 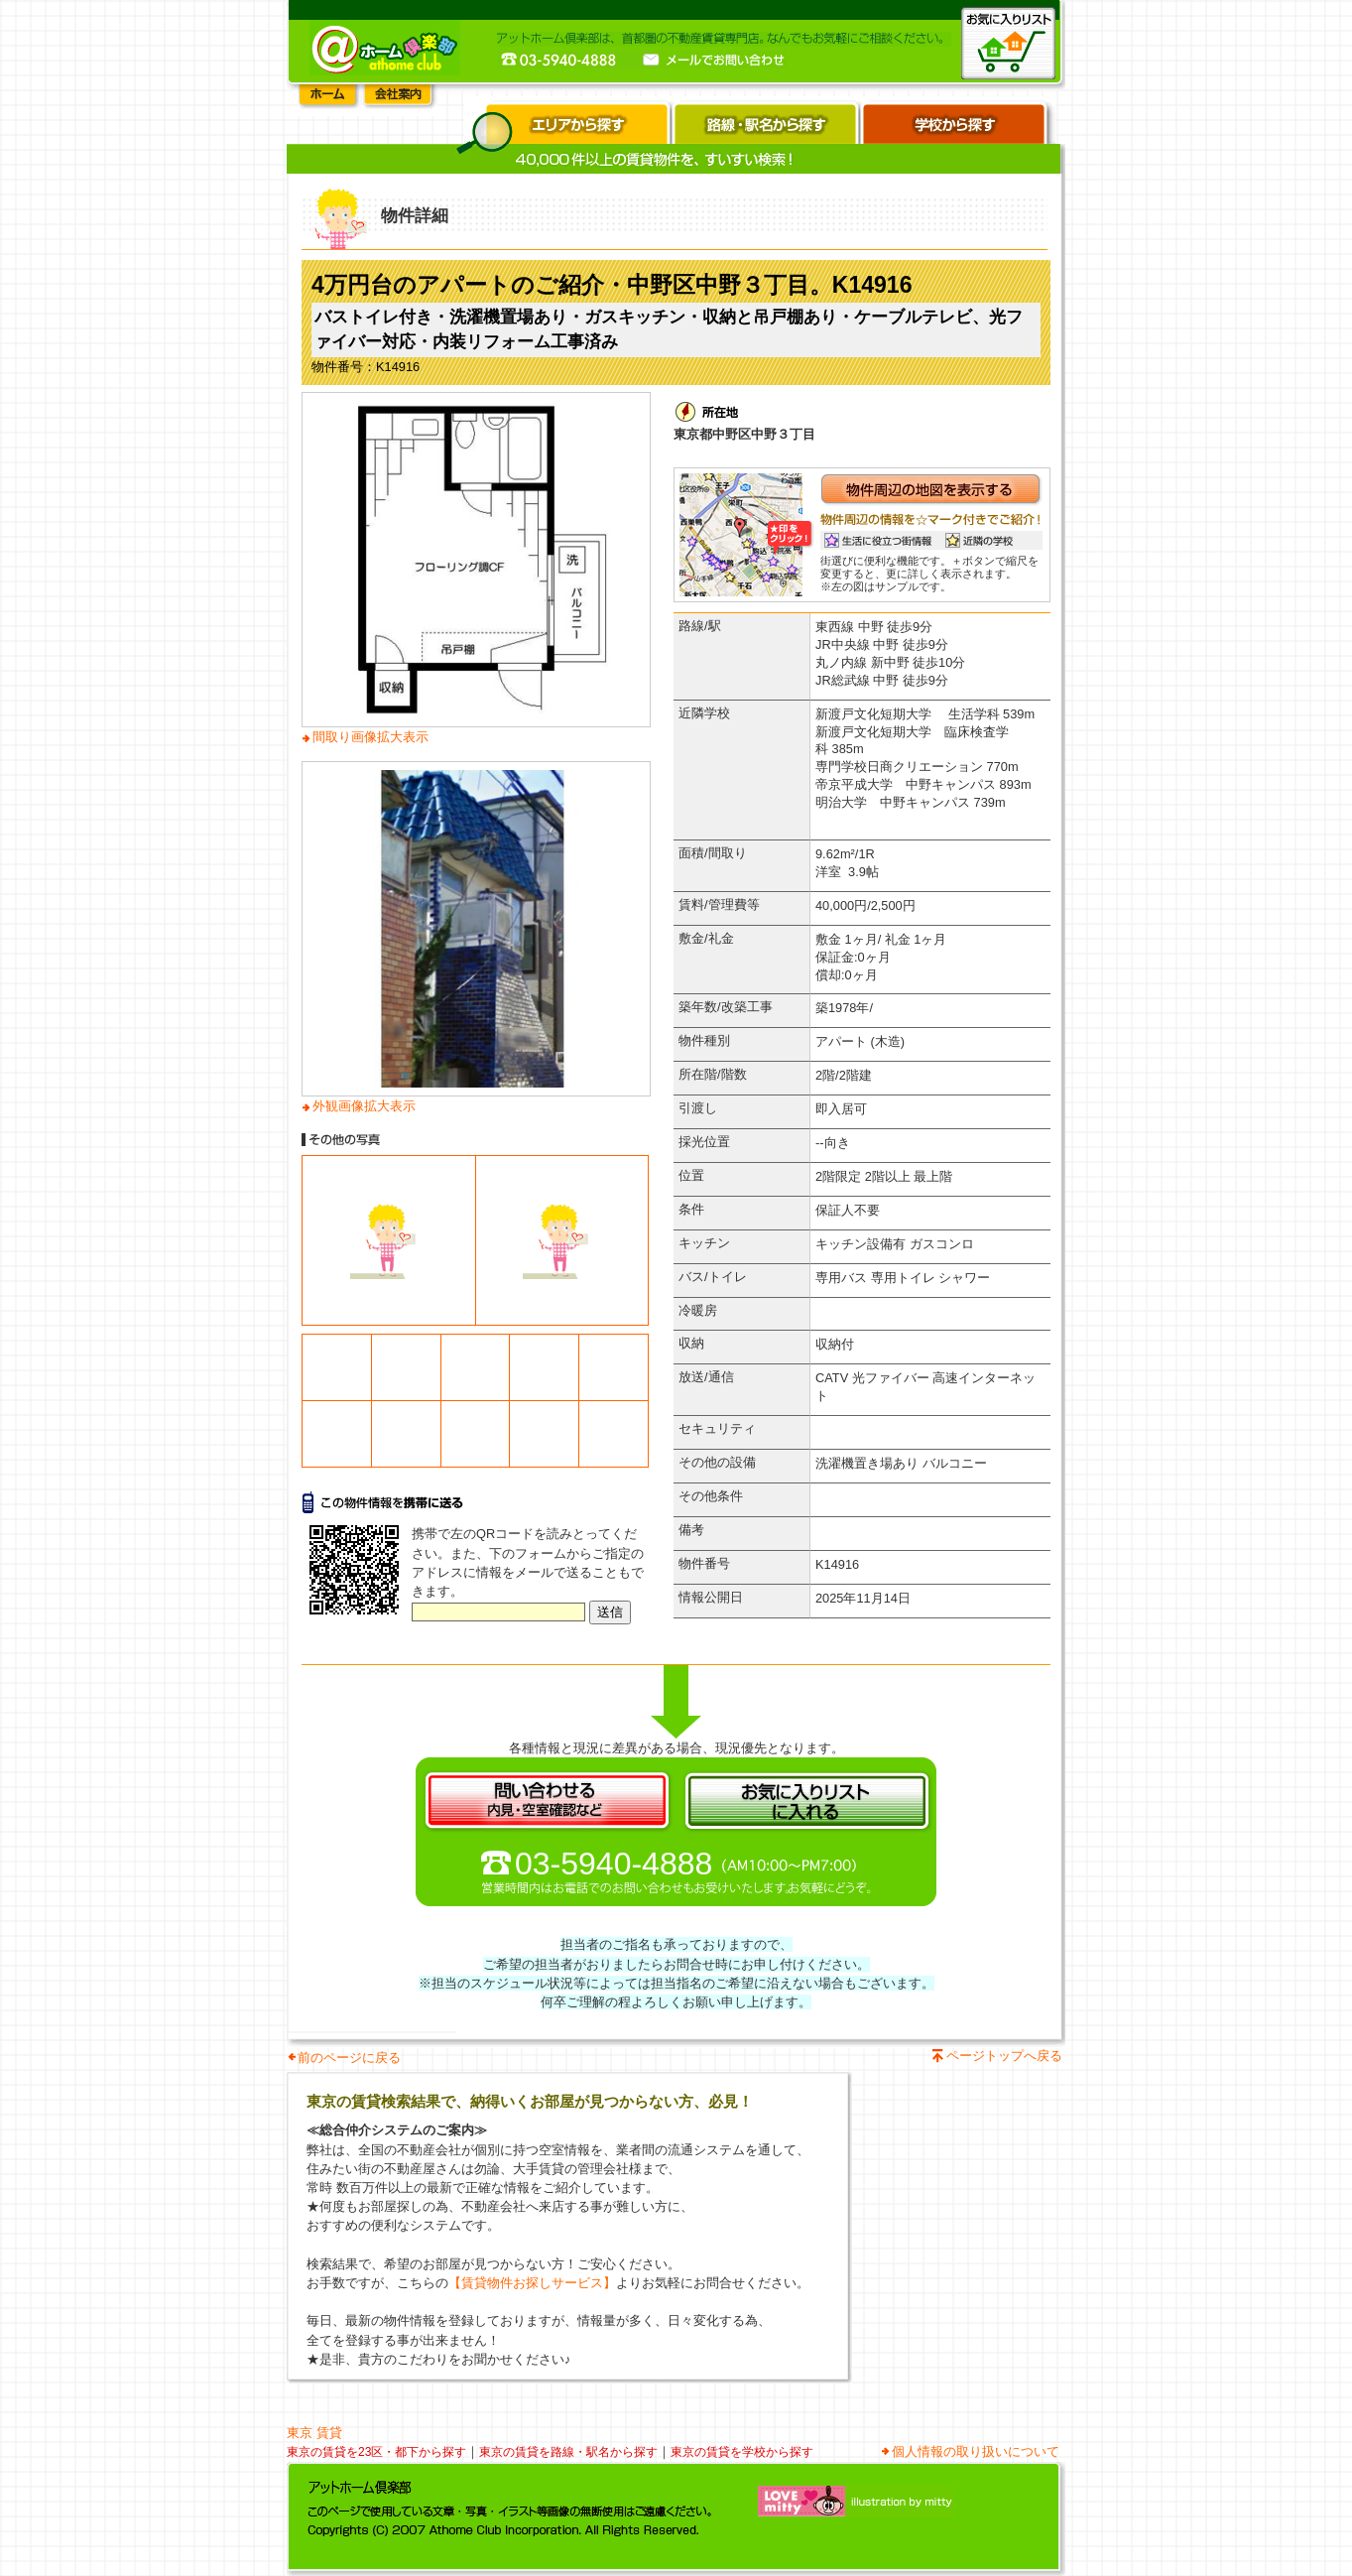 I want to click on 間取り画像拡大表示, so click(x=370, y=736).